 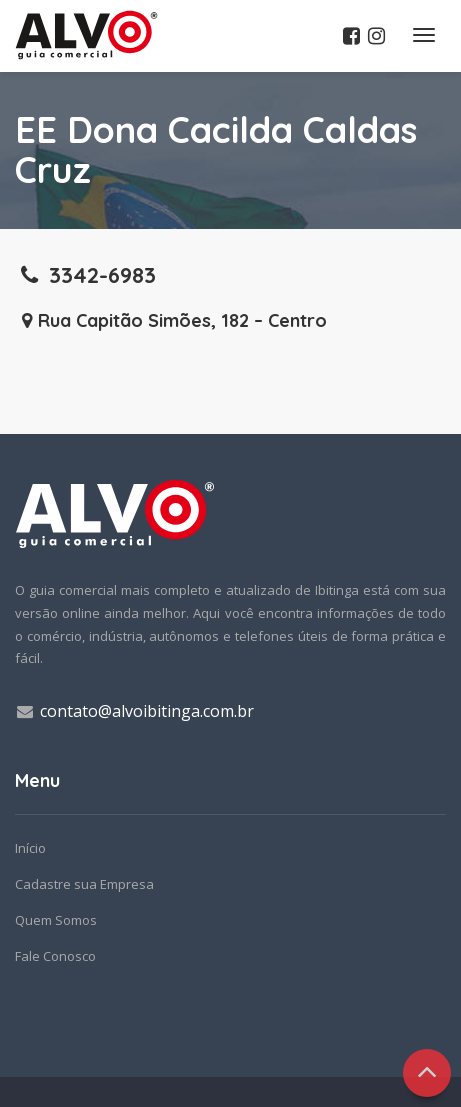 What do you see at coordinates (85, 275) in the screenshot?
I see `3342-6983` at bounding box center [85, 275].